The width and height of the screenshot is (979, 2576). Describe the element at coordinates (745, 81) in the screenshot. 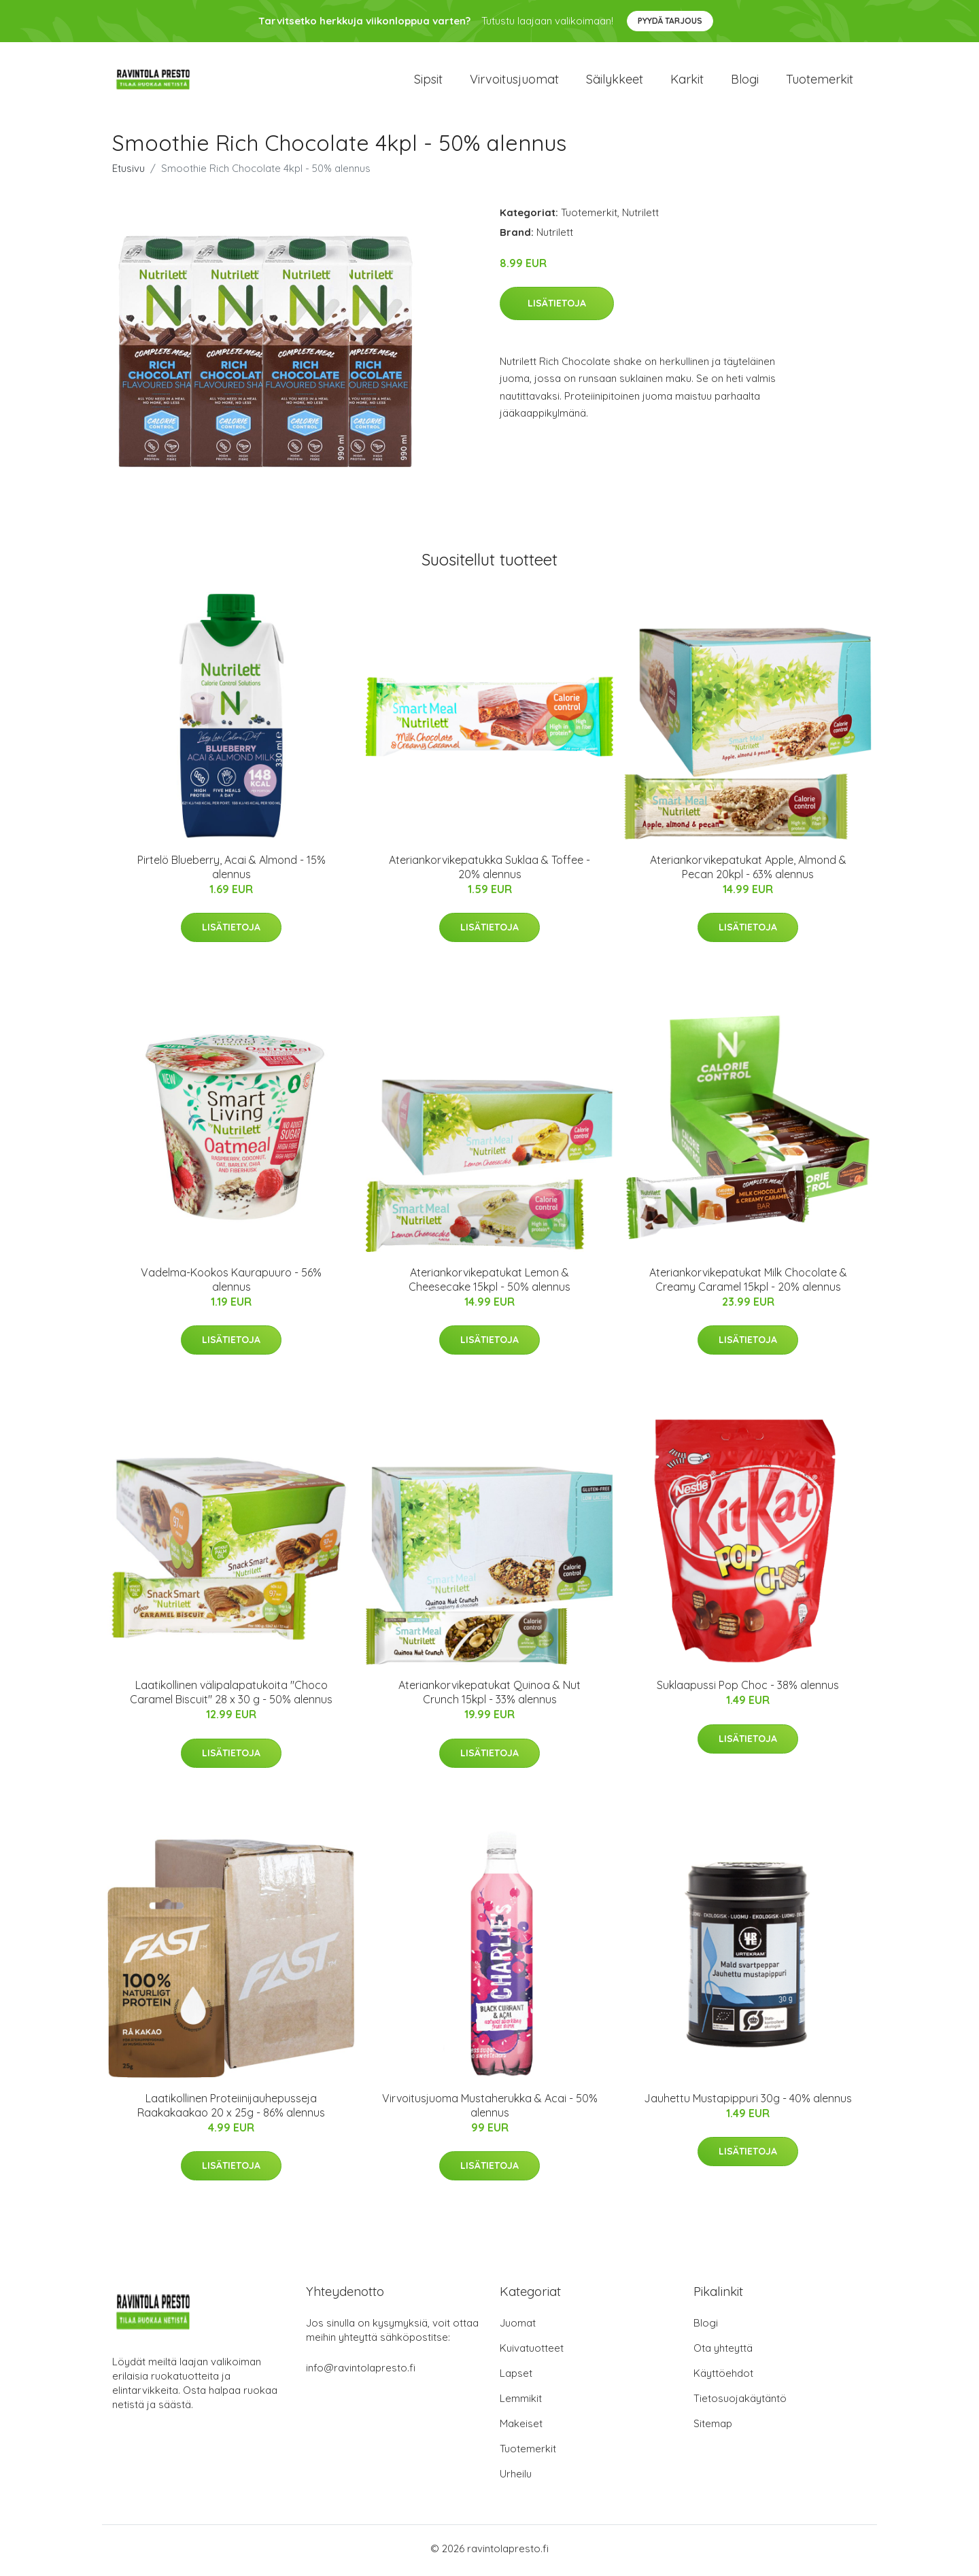

I see `Blogi` at that location.